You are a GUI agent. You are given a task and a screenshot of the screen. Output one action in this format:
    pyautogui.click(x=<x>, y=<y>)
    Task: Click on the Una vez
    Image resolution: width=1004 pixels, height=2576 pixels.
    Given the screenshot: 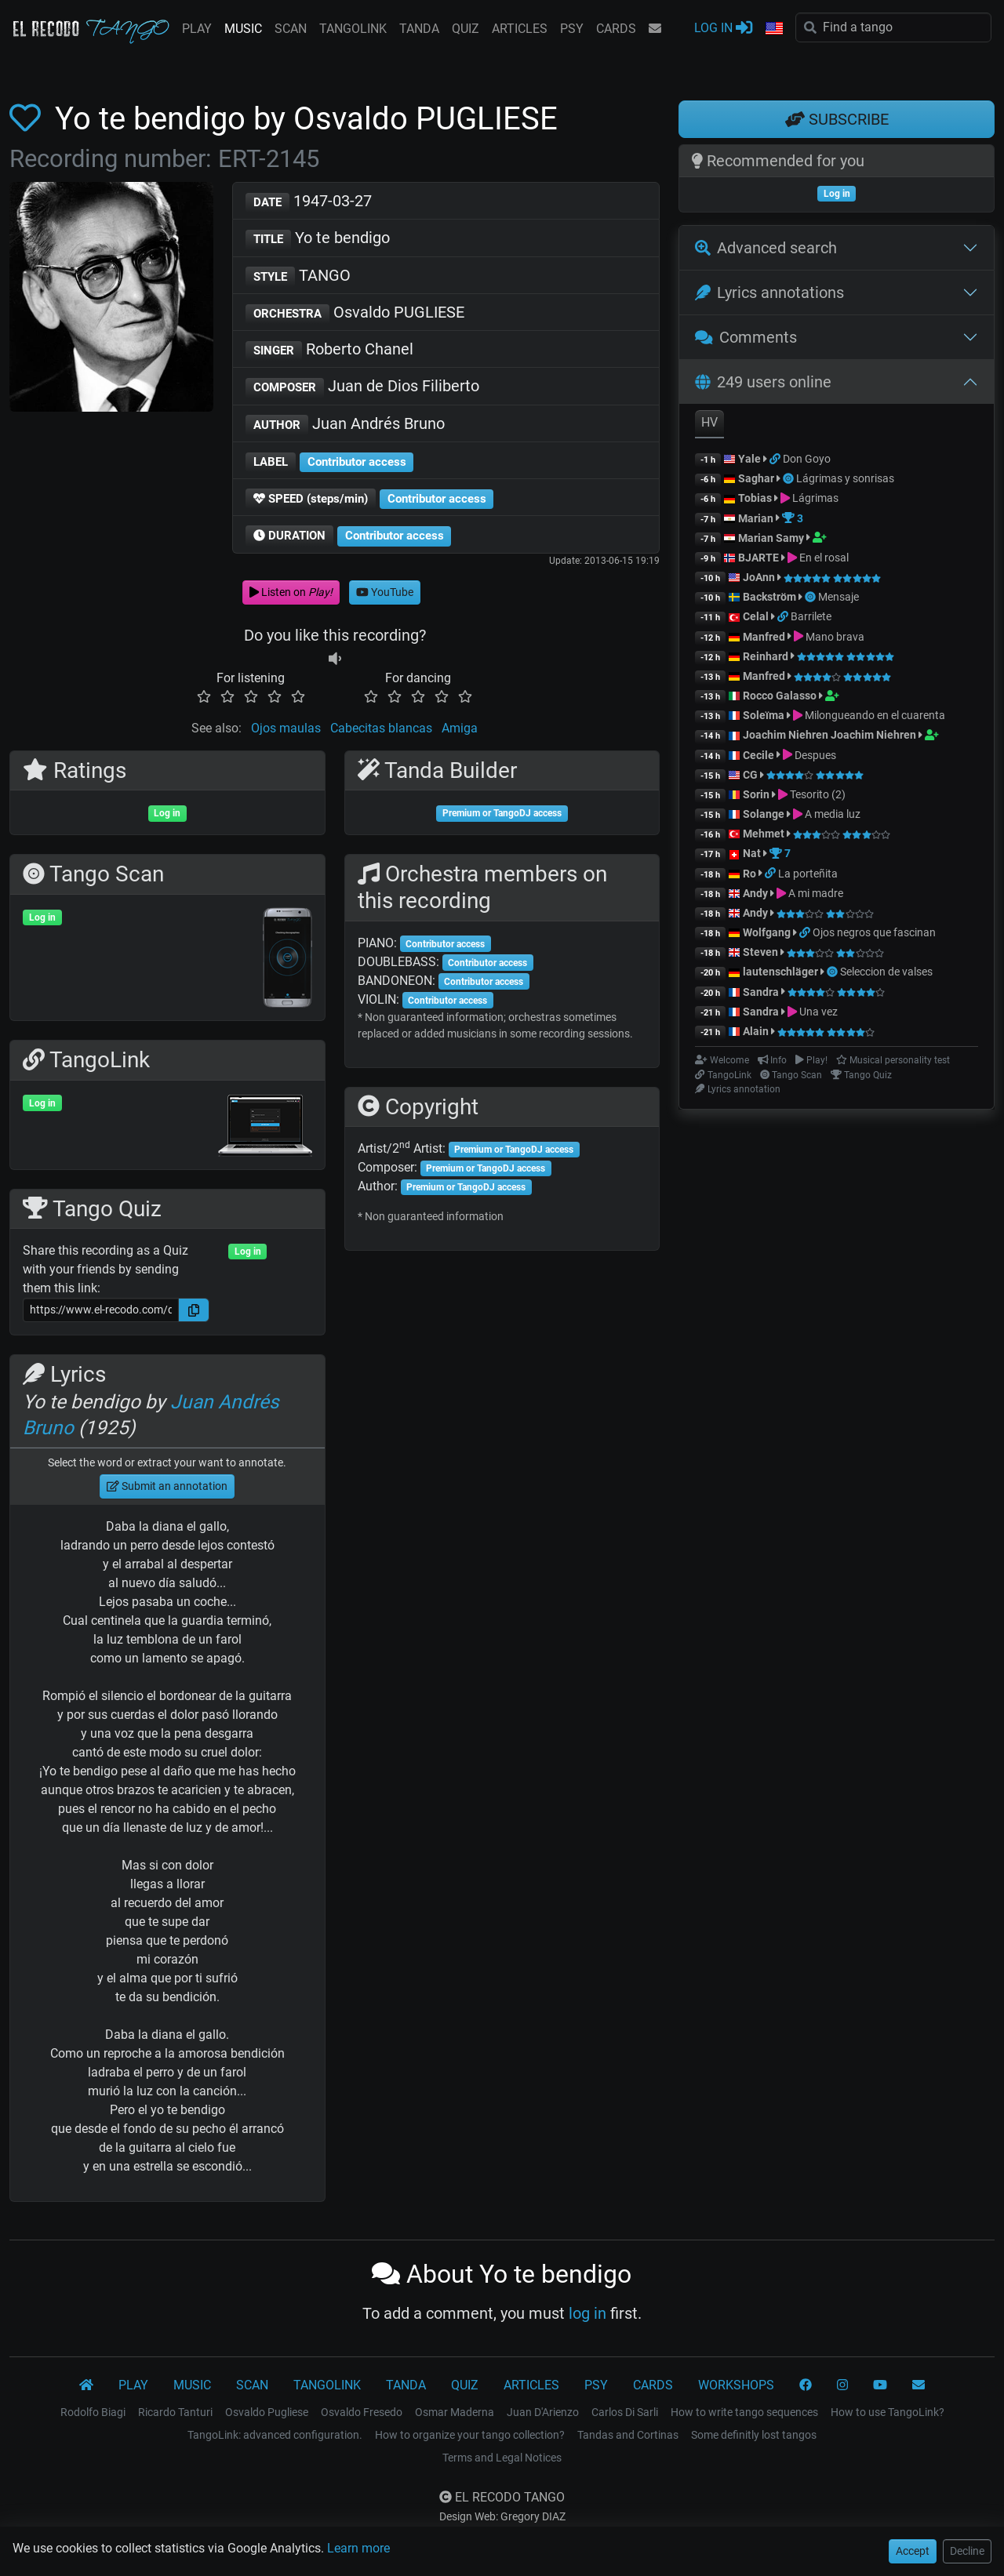 What is the action you would take?
    pyautogui.click(x=818, y=1011)
    